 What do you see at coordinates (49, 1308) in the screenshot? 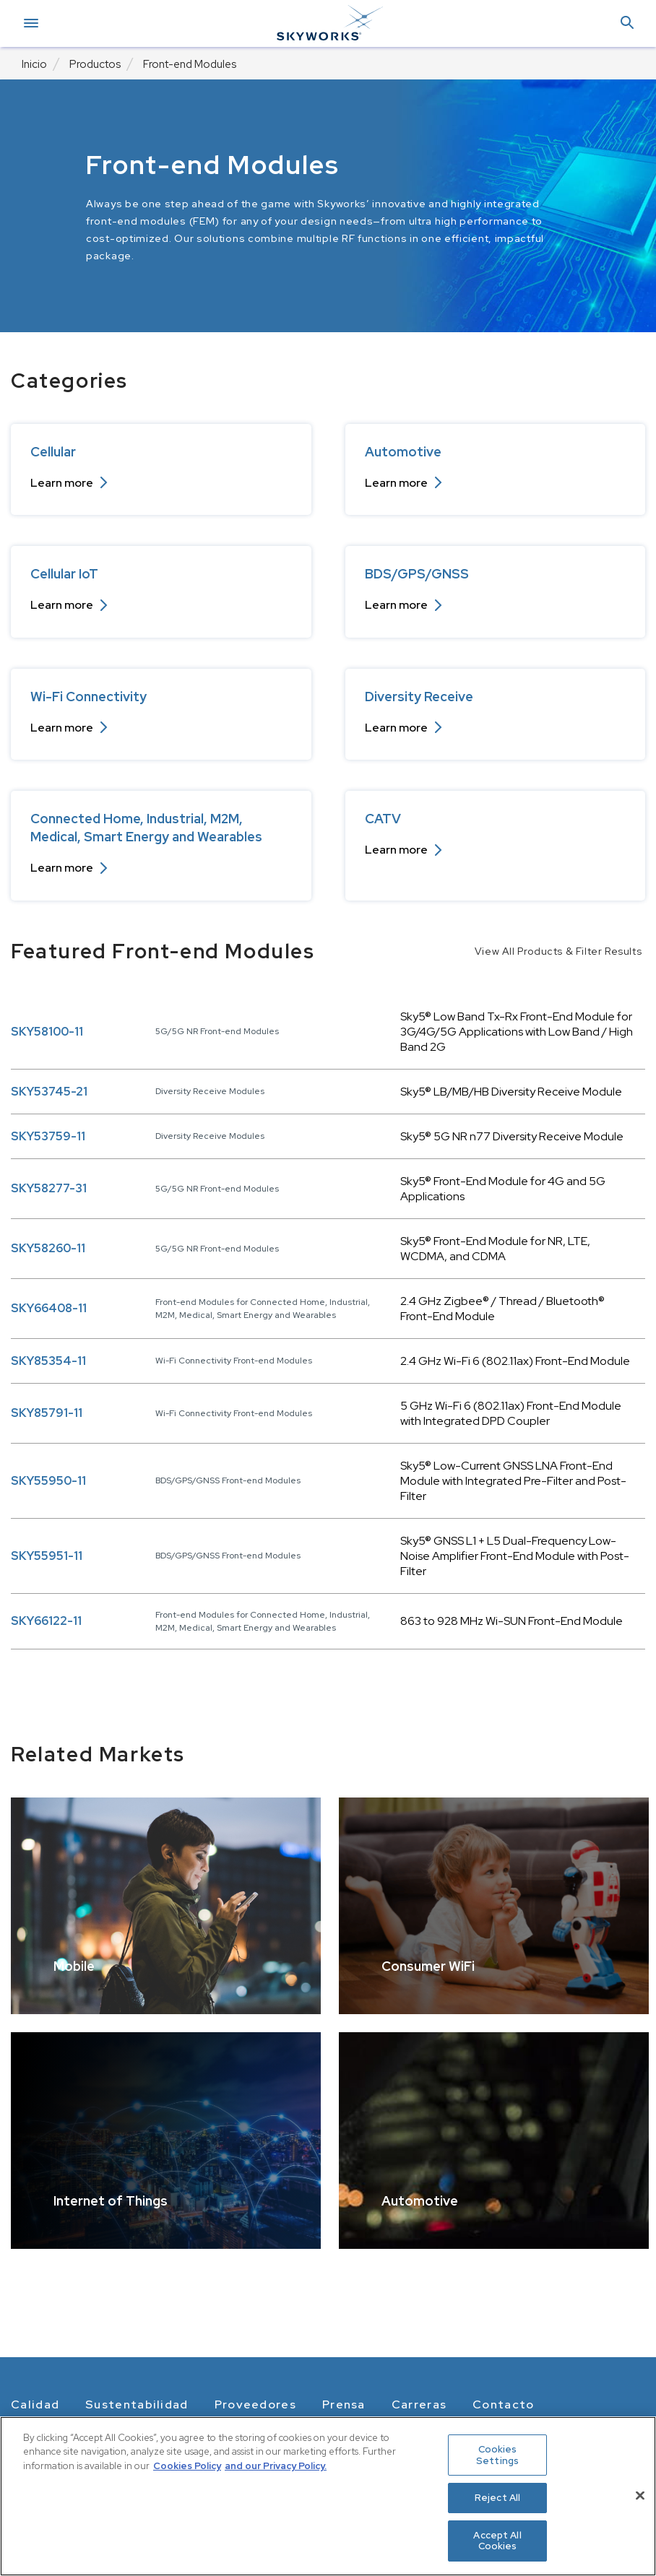
I see `SKY66408-11` at bounding box center [49, 1308].